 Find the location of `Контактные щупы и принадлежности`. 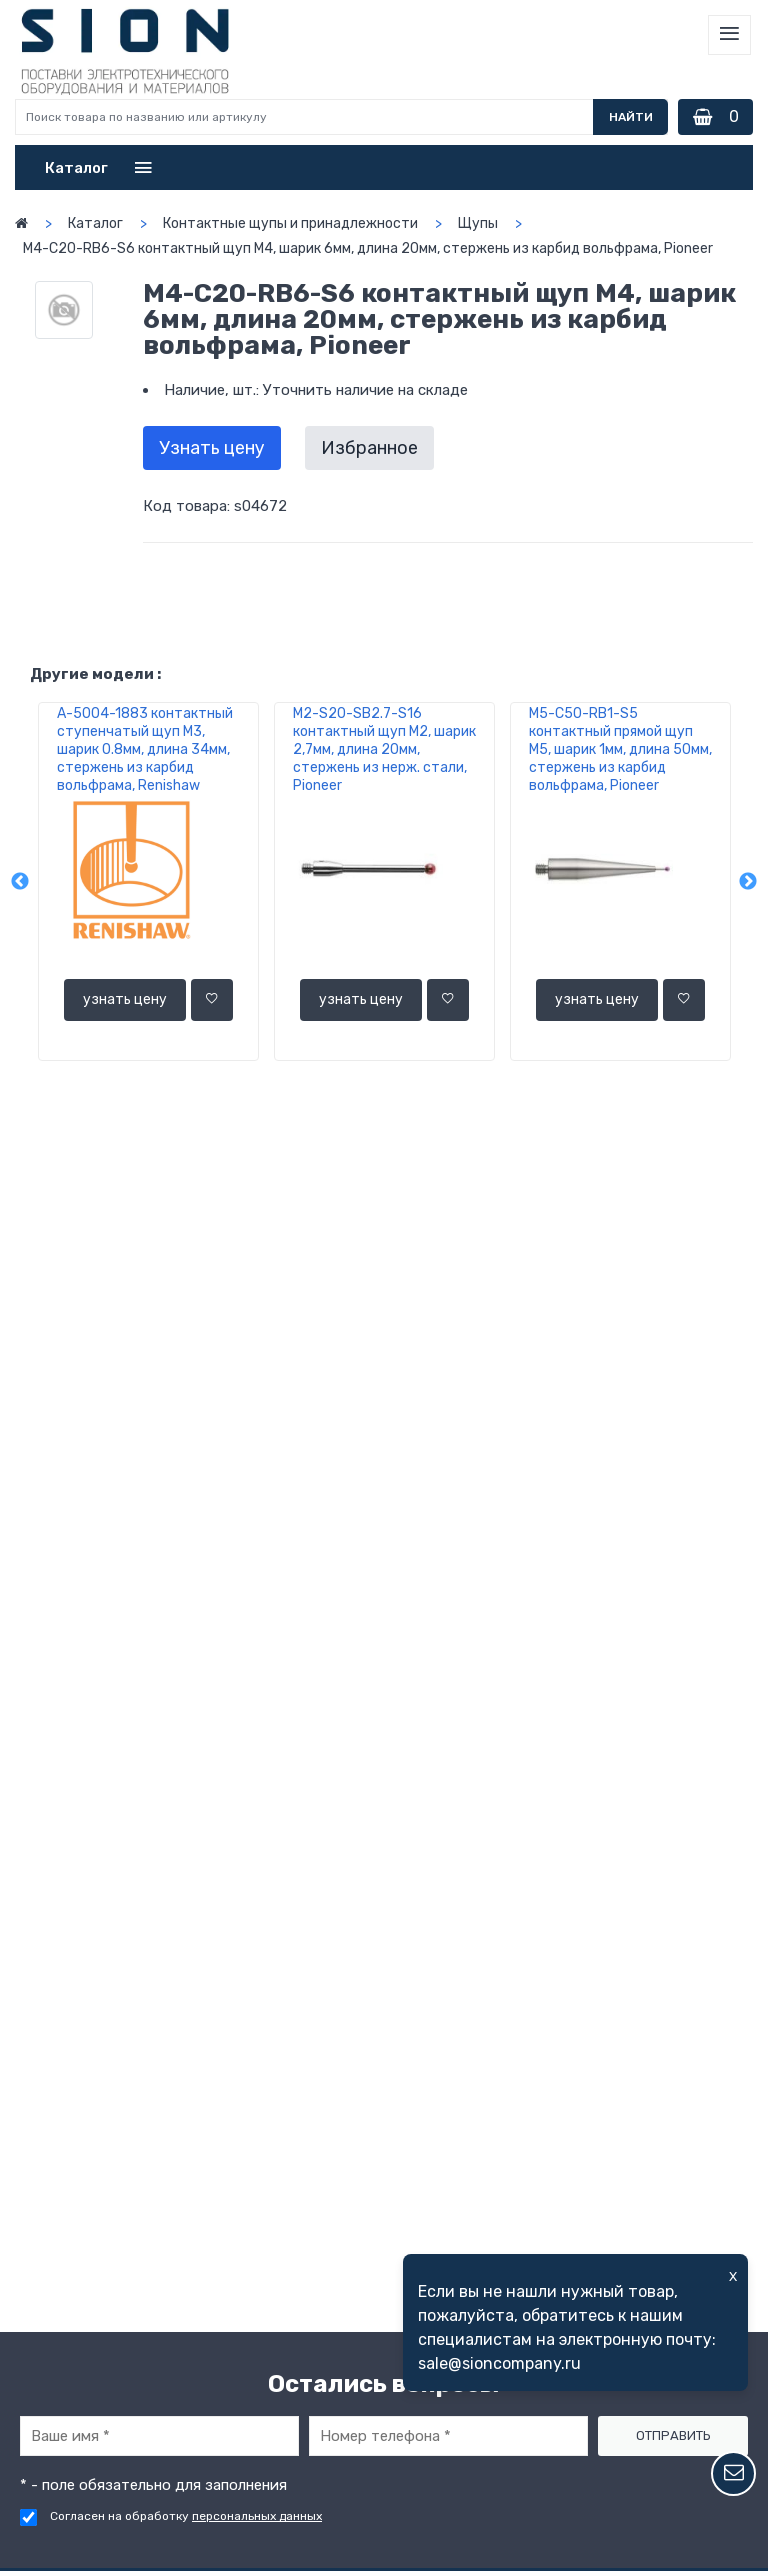

Контактные щупы и принадлежности is located at coordinates (290, 223).